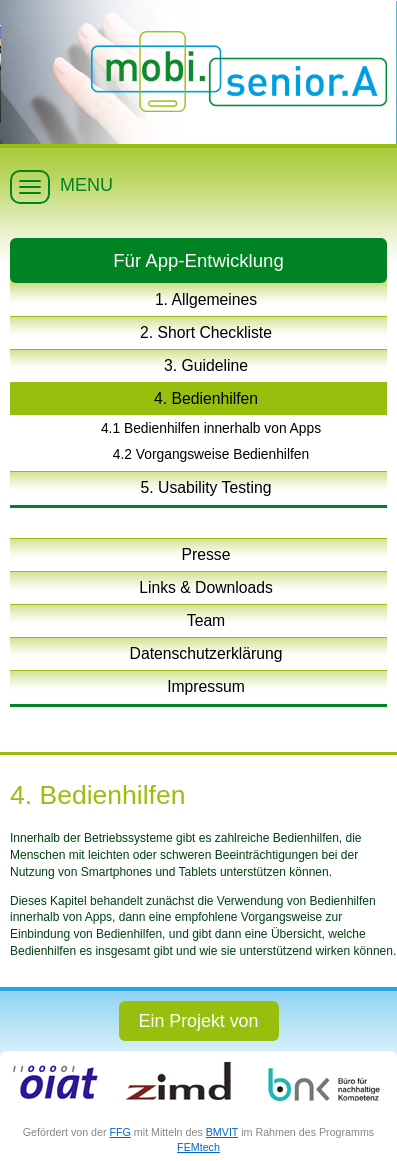  Describe the element at coordinates (198, 260) in the screenshot. I see `Für App-Entwicklung` at that location.